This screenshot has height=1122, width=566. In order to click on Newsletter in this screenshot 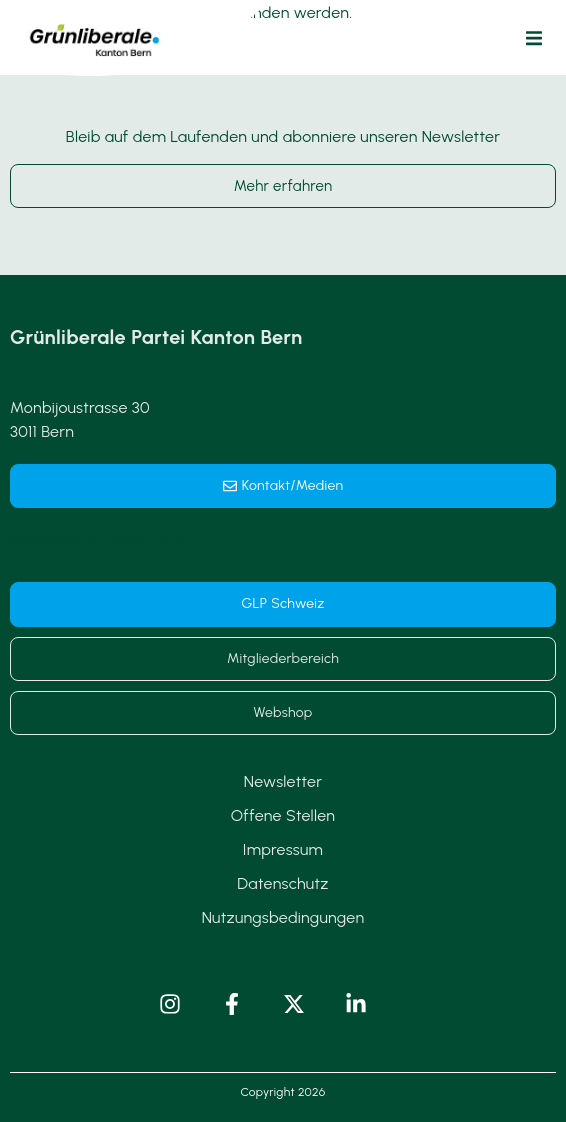, I will do `click(283, 781)`.